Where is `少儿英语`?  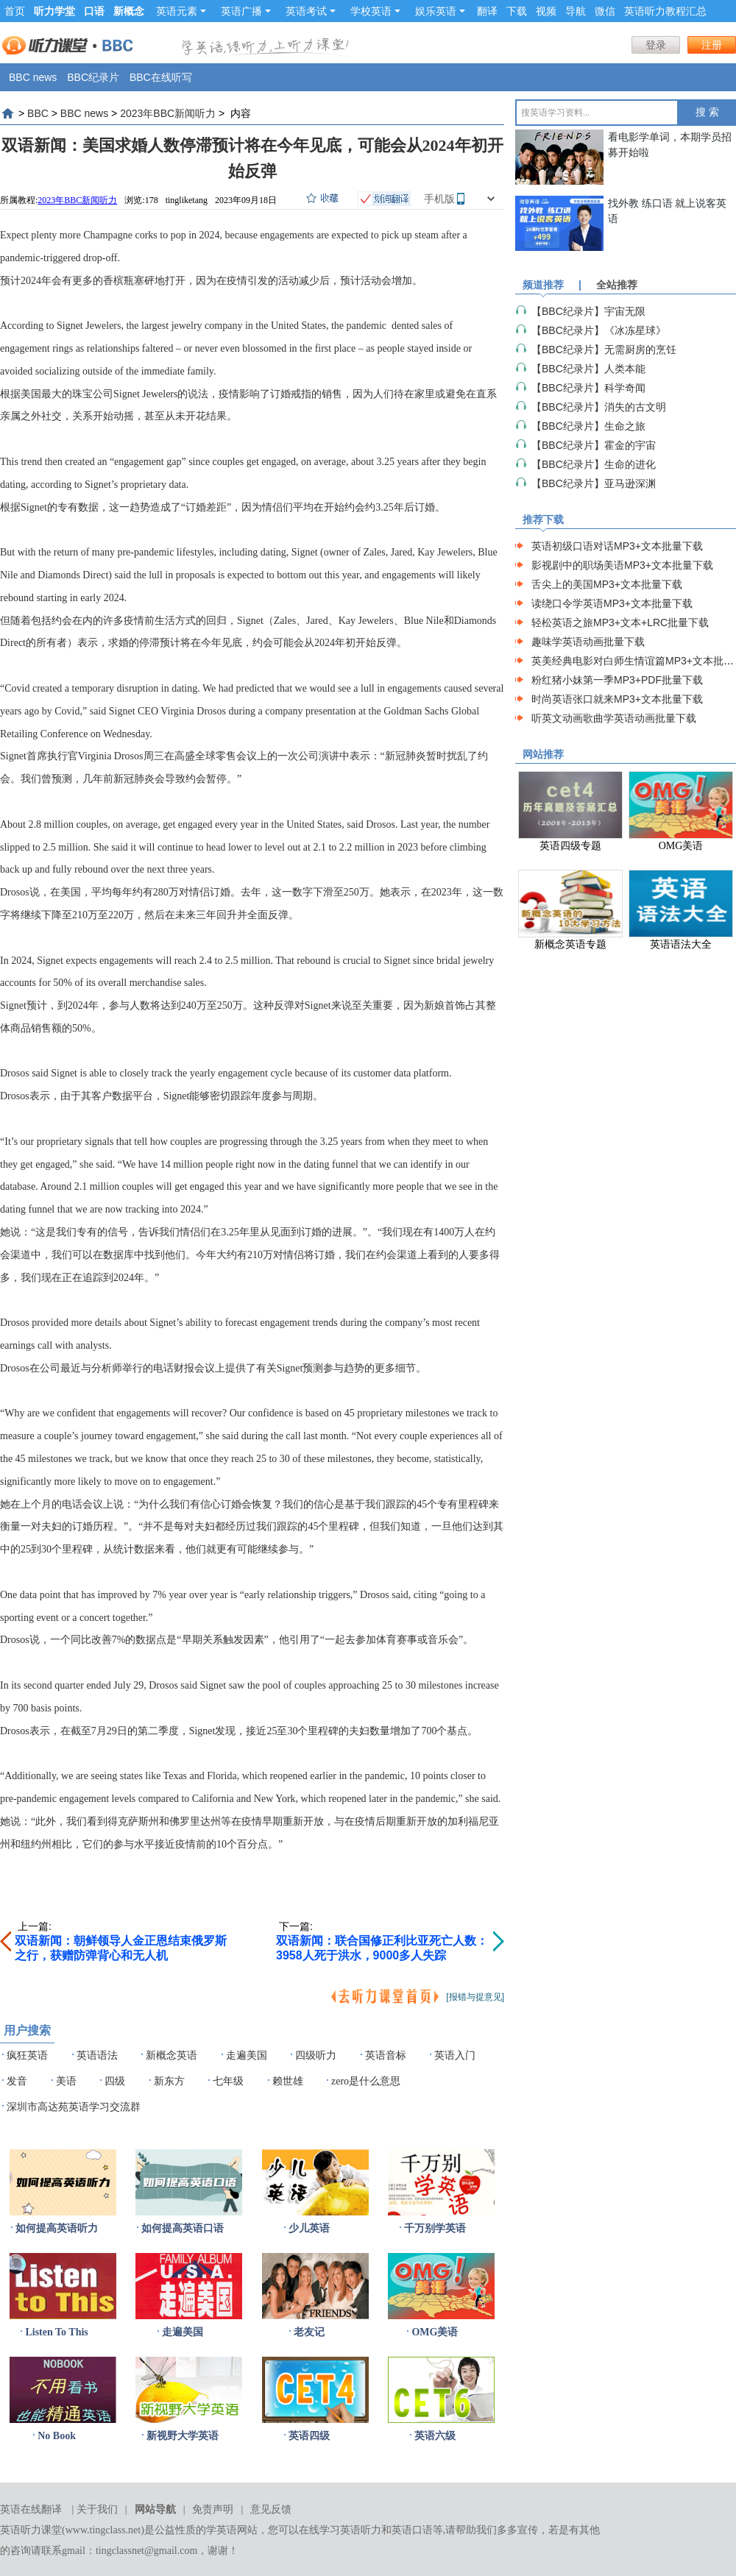 少儿英语 is located at coordinates (309, 2228).